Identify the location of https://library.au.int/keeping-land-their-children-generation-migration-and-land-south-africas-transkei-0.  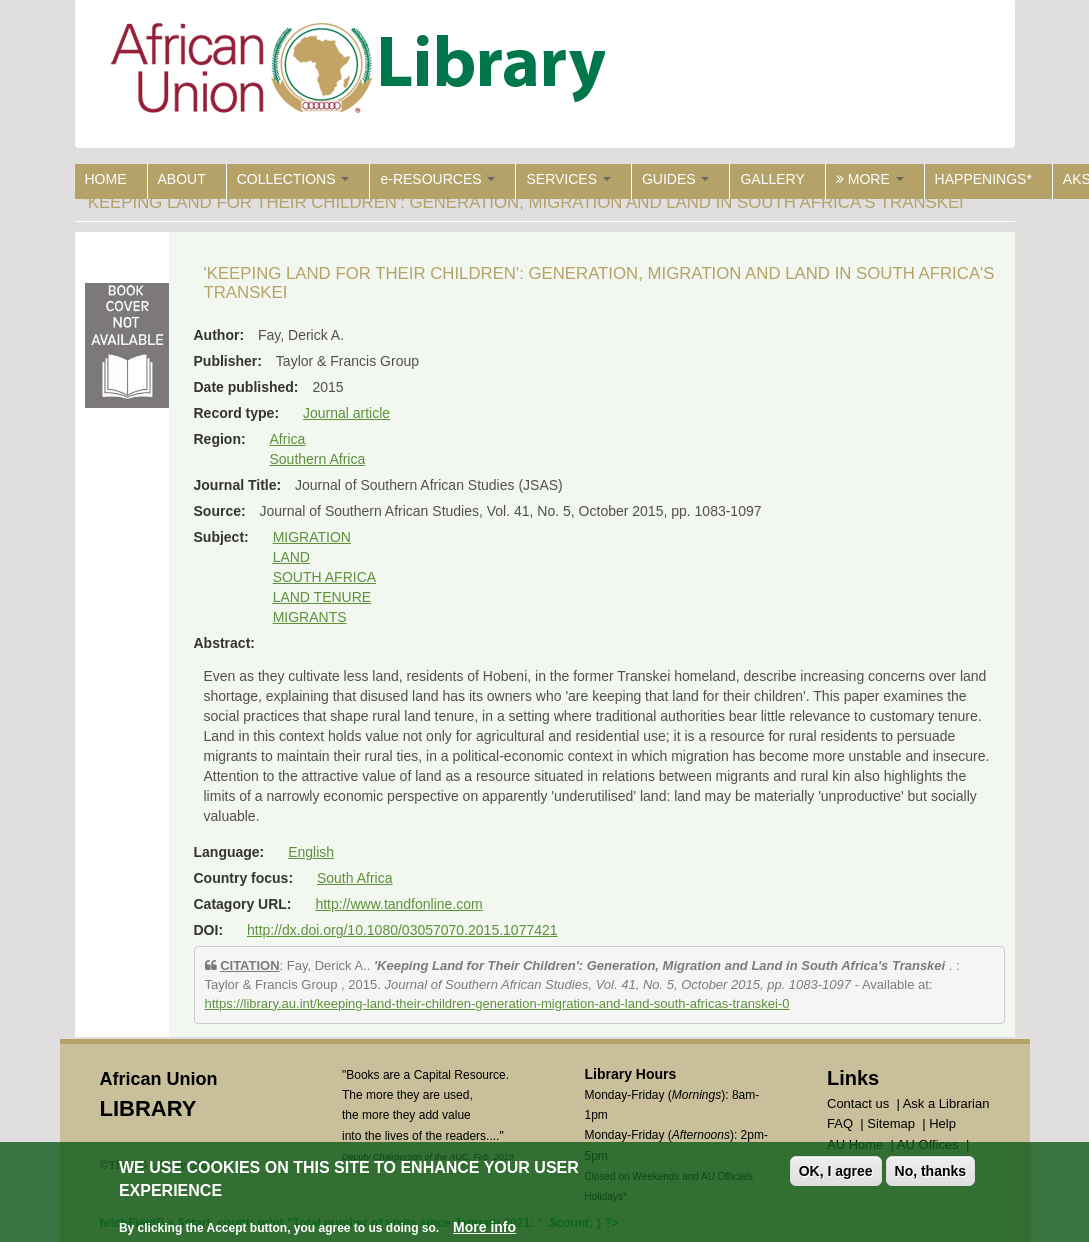
(497, 1003).